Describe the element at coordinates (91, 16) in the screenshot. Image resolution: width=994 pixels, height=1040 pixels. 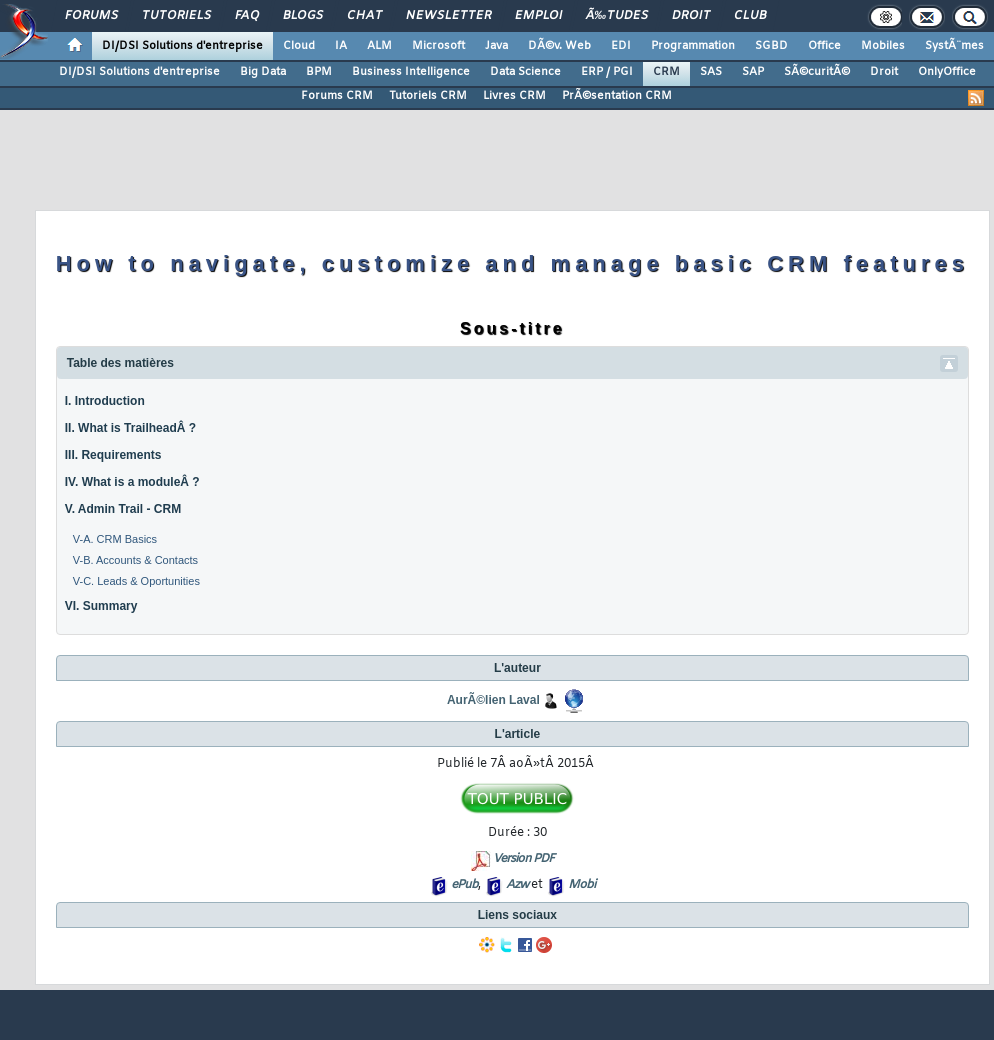
I see `Forums` at that location.